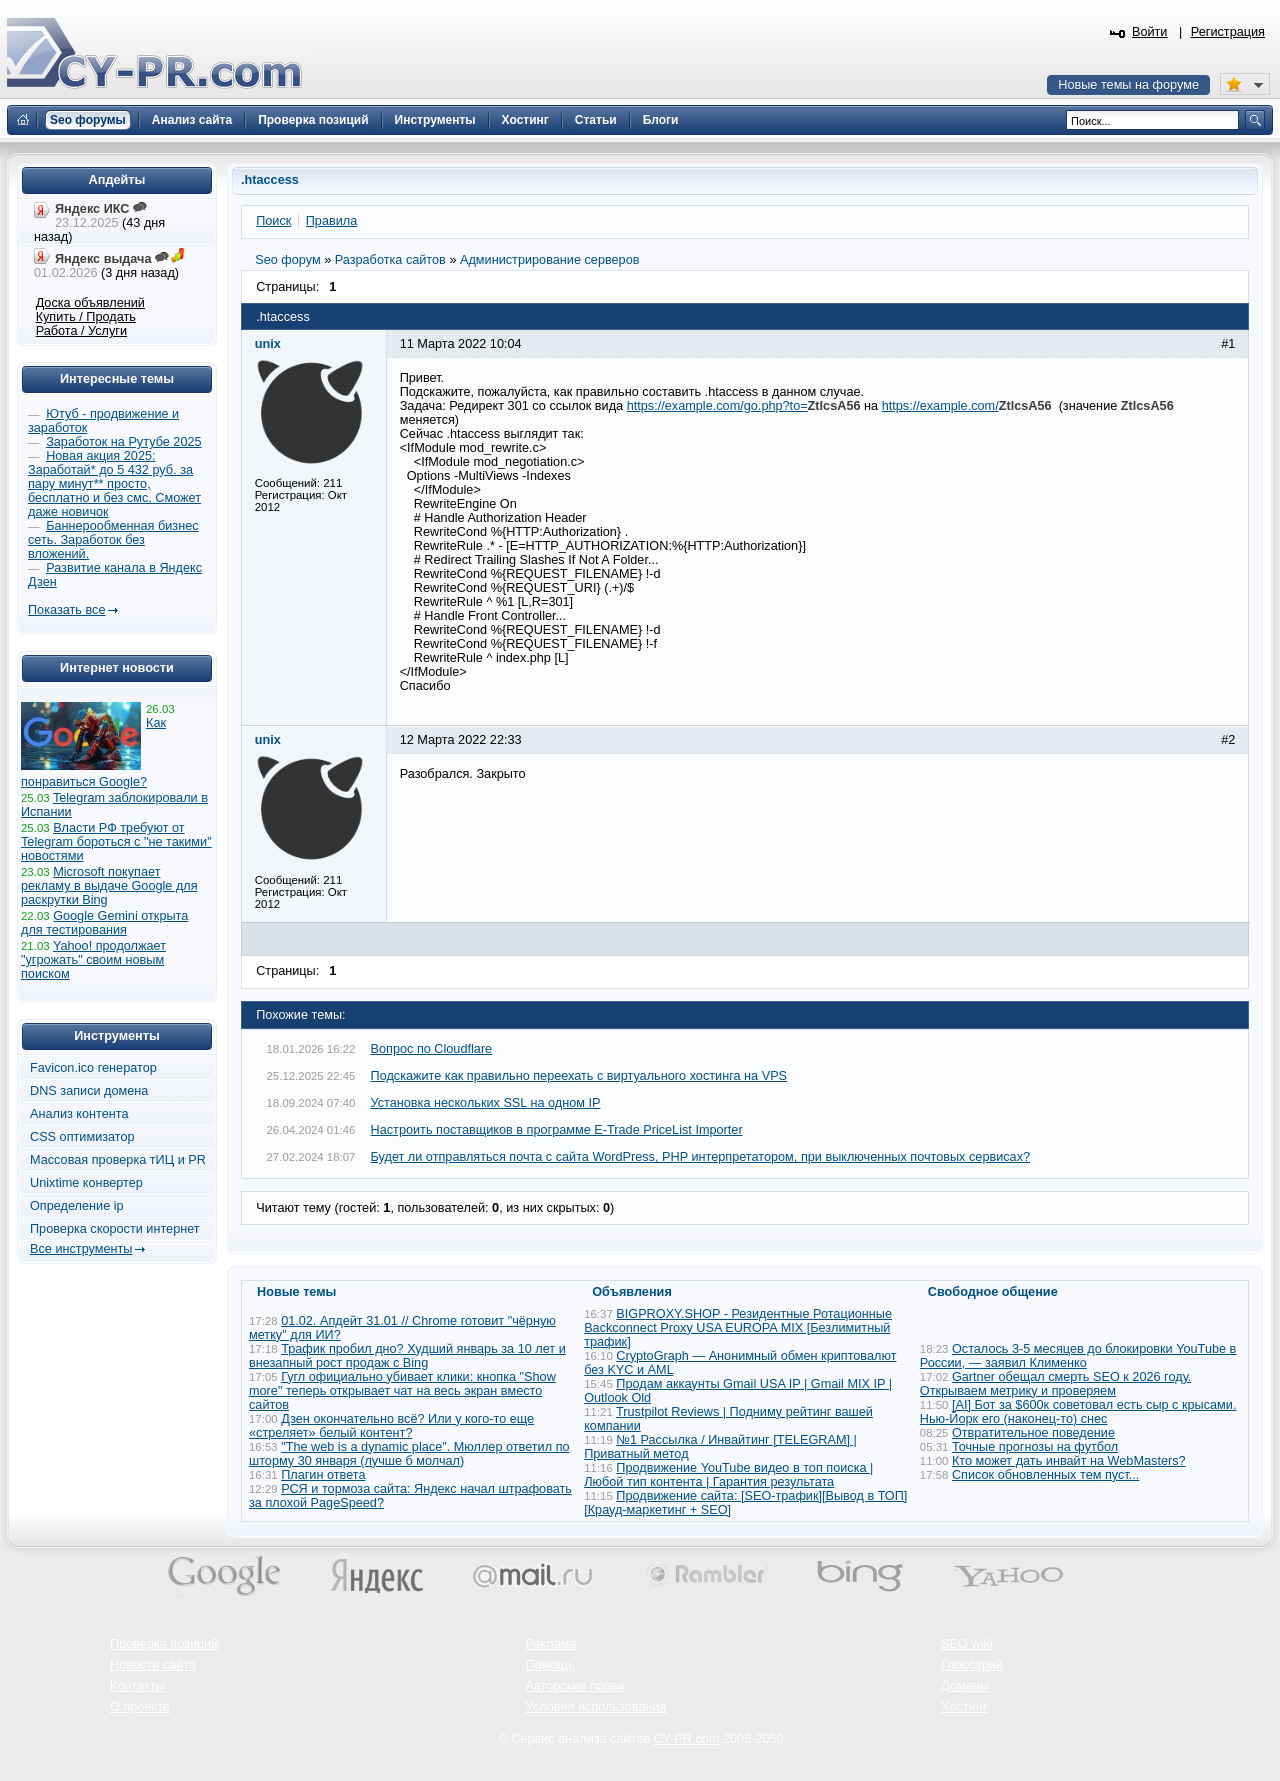 This screenshot has width=1280, height=1781. What do you see at coordinates (323, 1475) in the screenshot?
I see `Плагин ответа` at bounding box center [323, 1475].